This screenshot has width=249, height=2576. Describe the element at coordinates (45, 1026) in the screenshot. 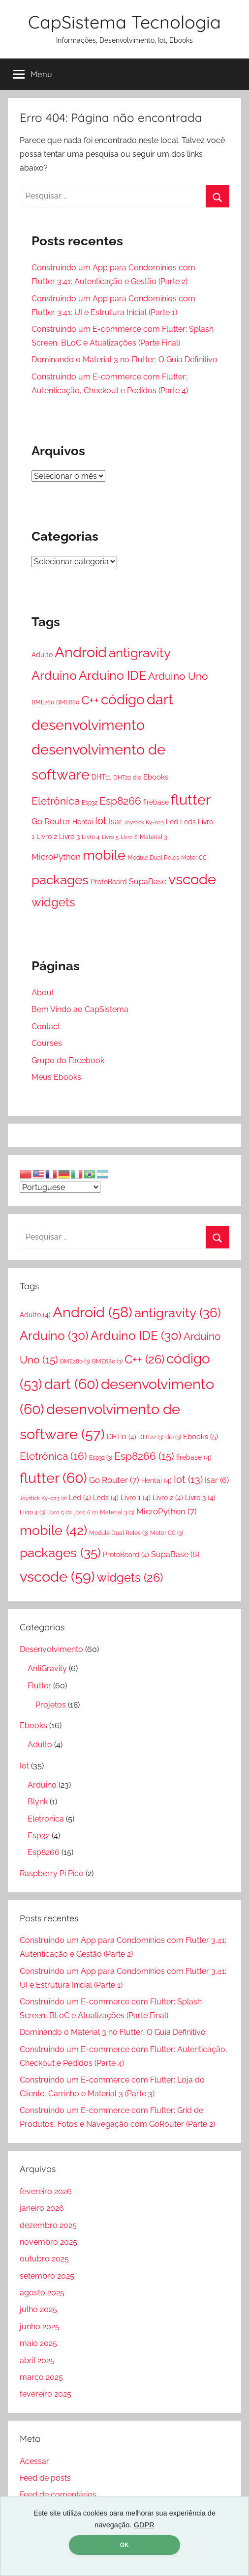

I see `Contact` at that location.